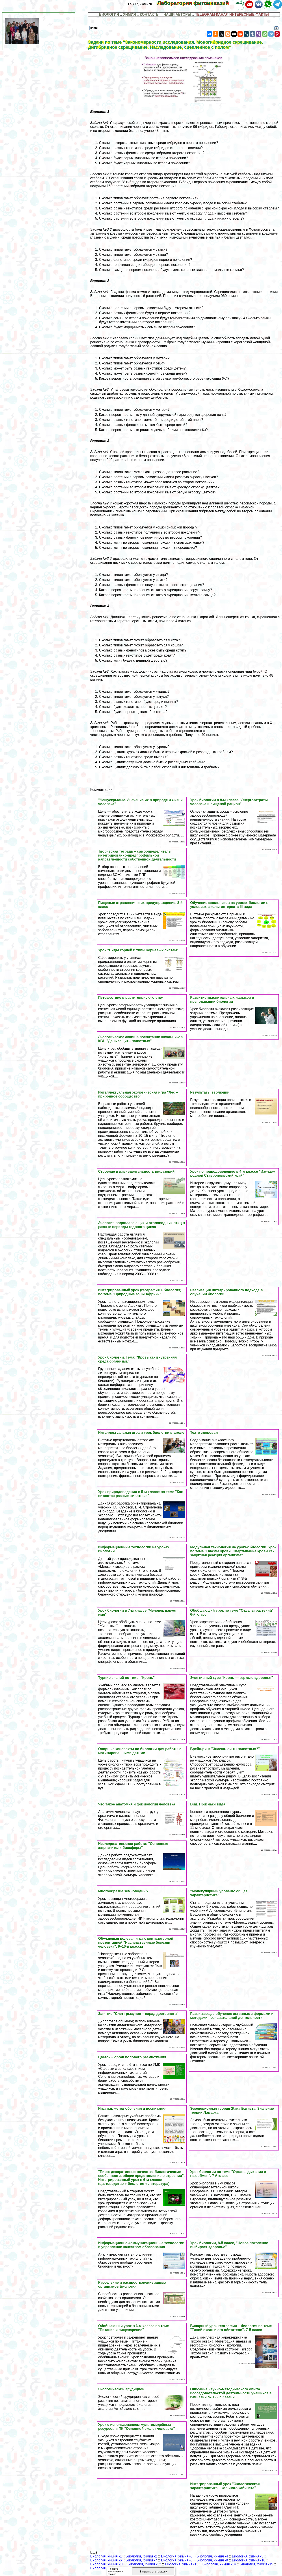 This screenshot has height=2576, width=282. What do you see at coordinates (133, 2328) in the screenshot?
I see `Обобщающий урок в 6-м классе по теме "Питание и пищеварение"` at bounding box center [133, 2328].